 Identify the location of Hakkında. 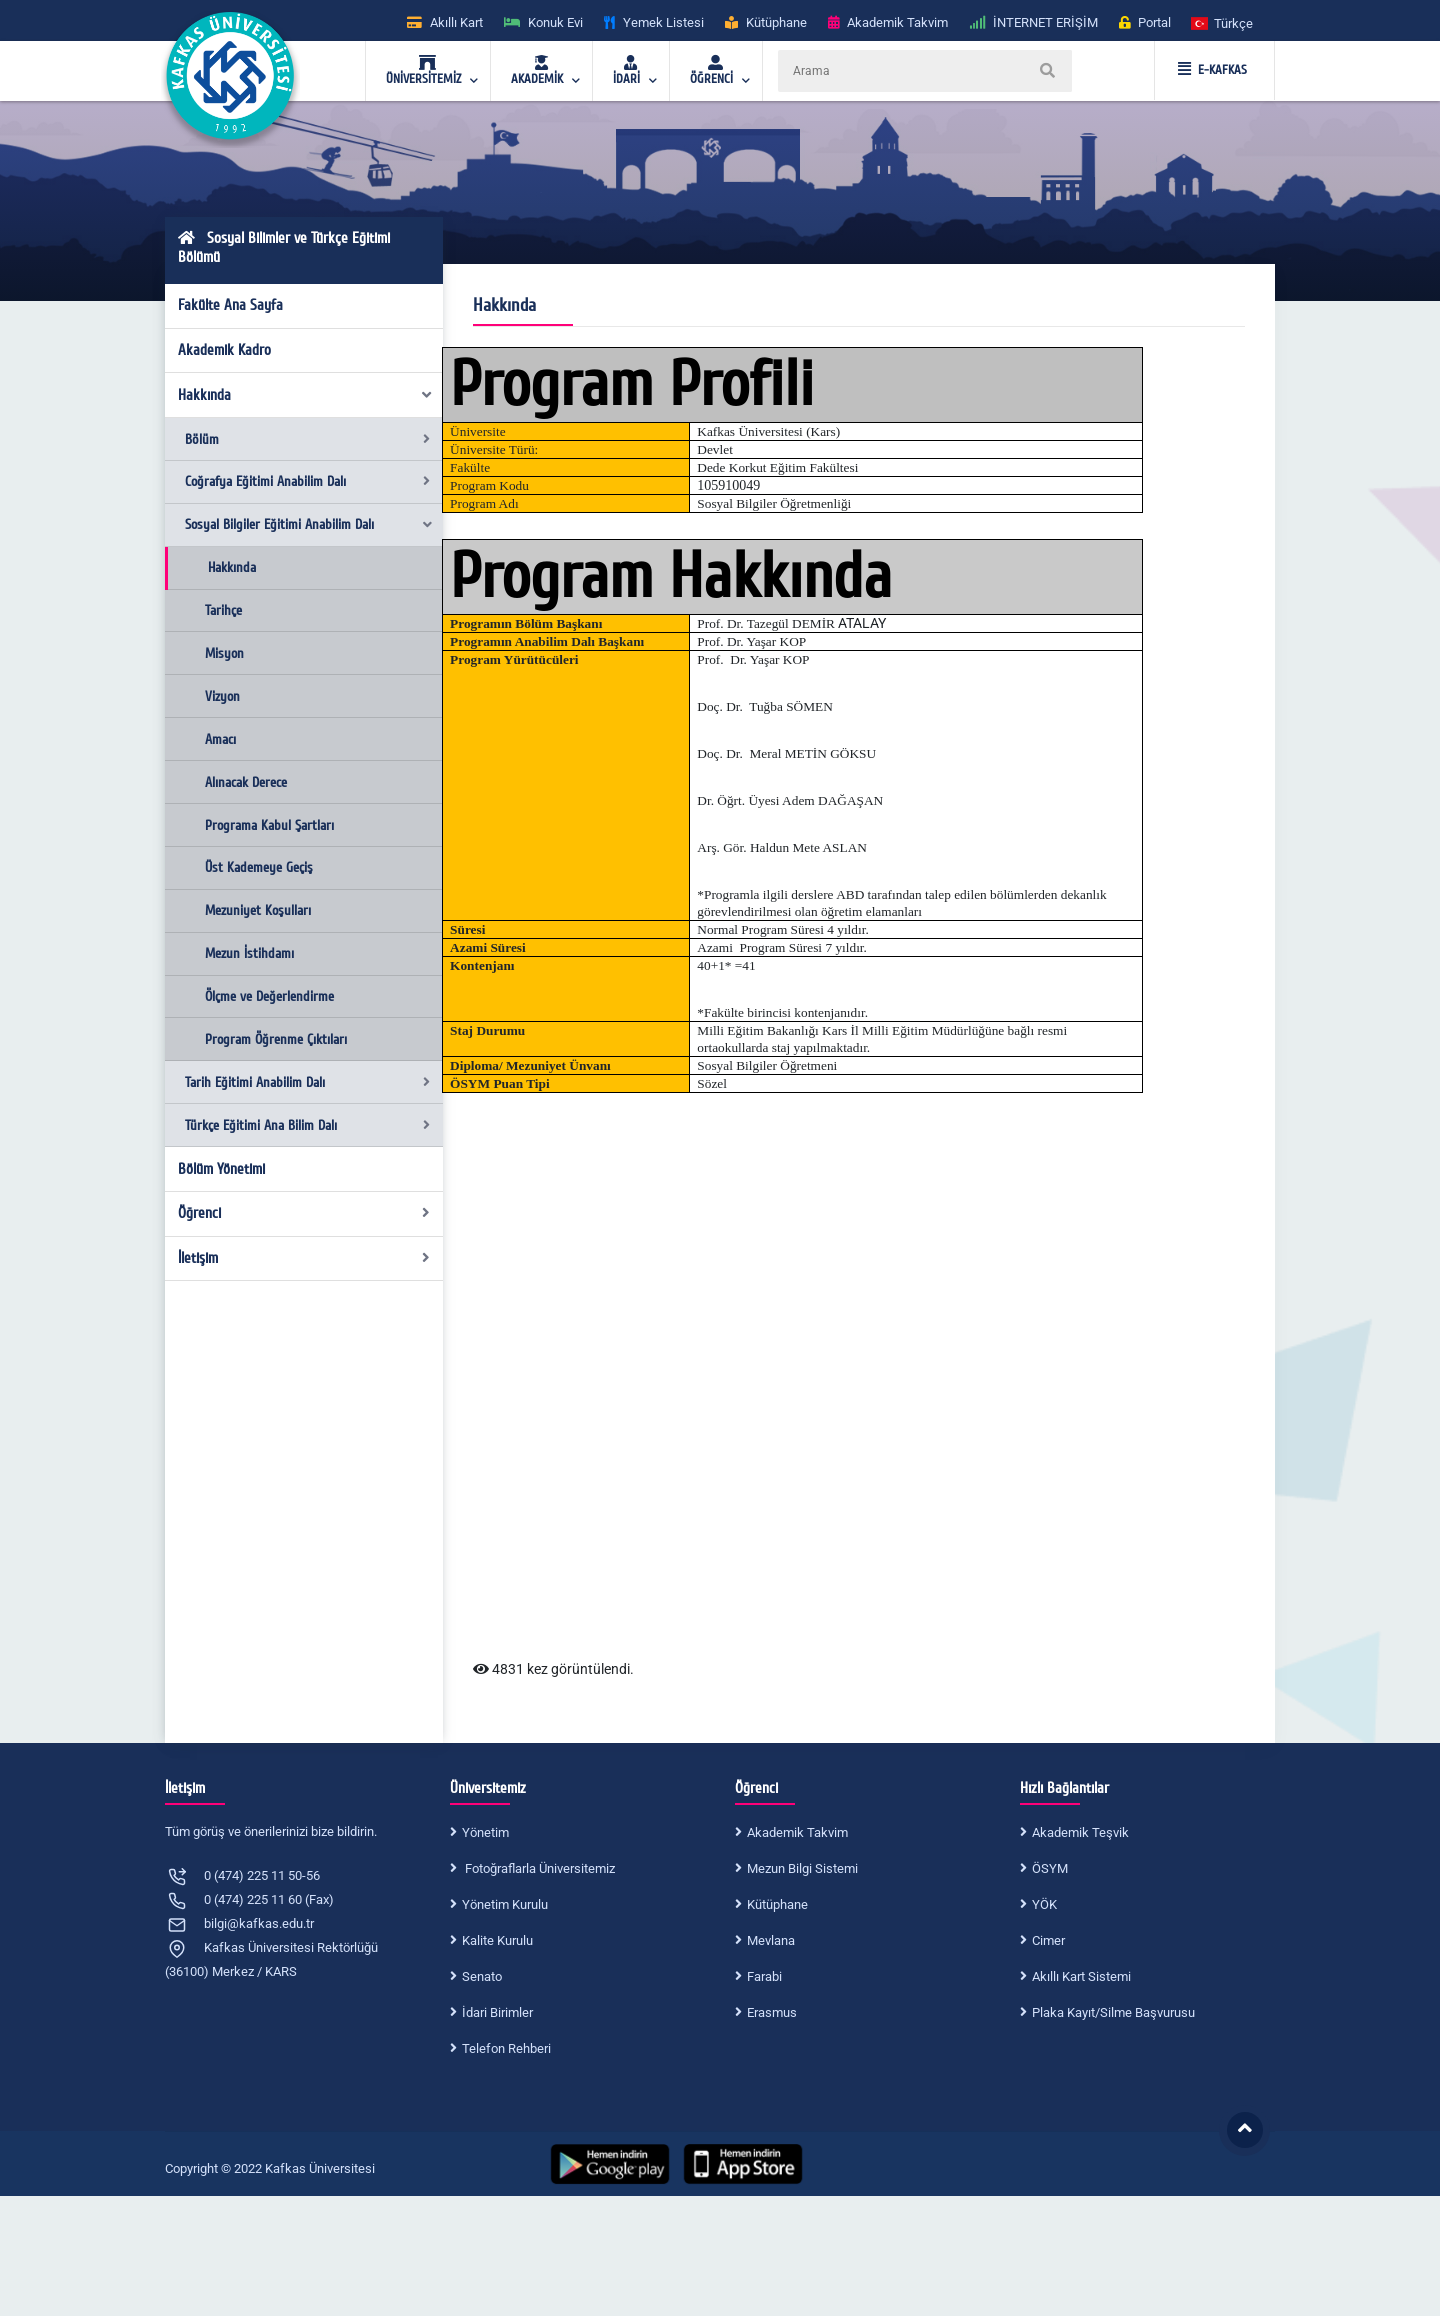
(306, 395).